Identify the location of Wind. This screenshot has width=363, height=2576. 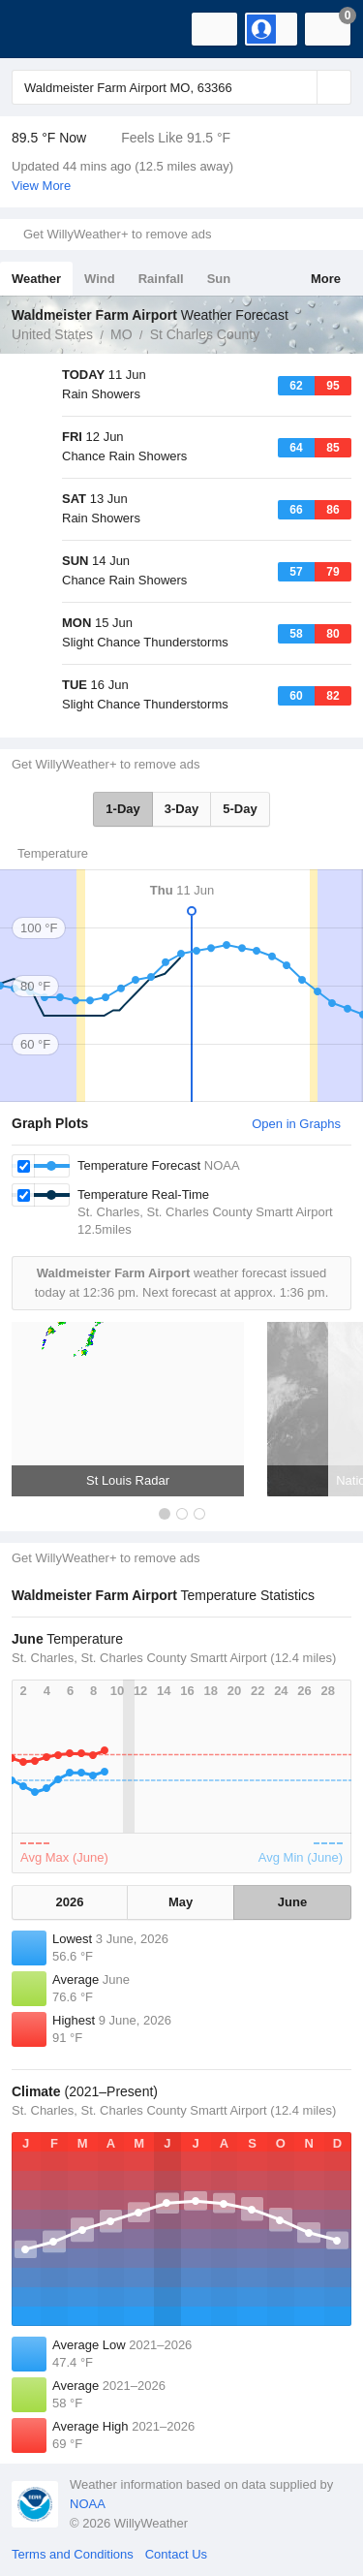
(99, 278).